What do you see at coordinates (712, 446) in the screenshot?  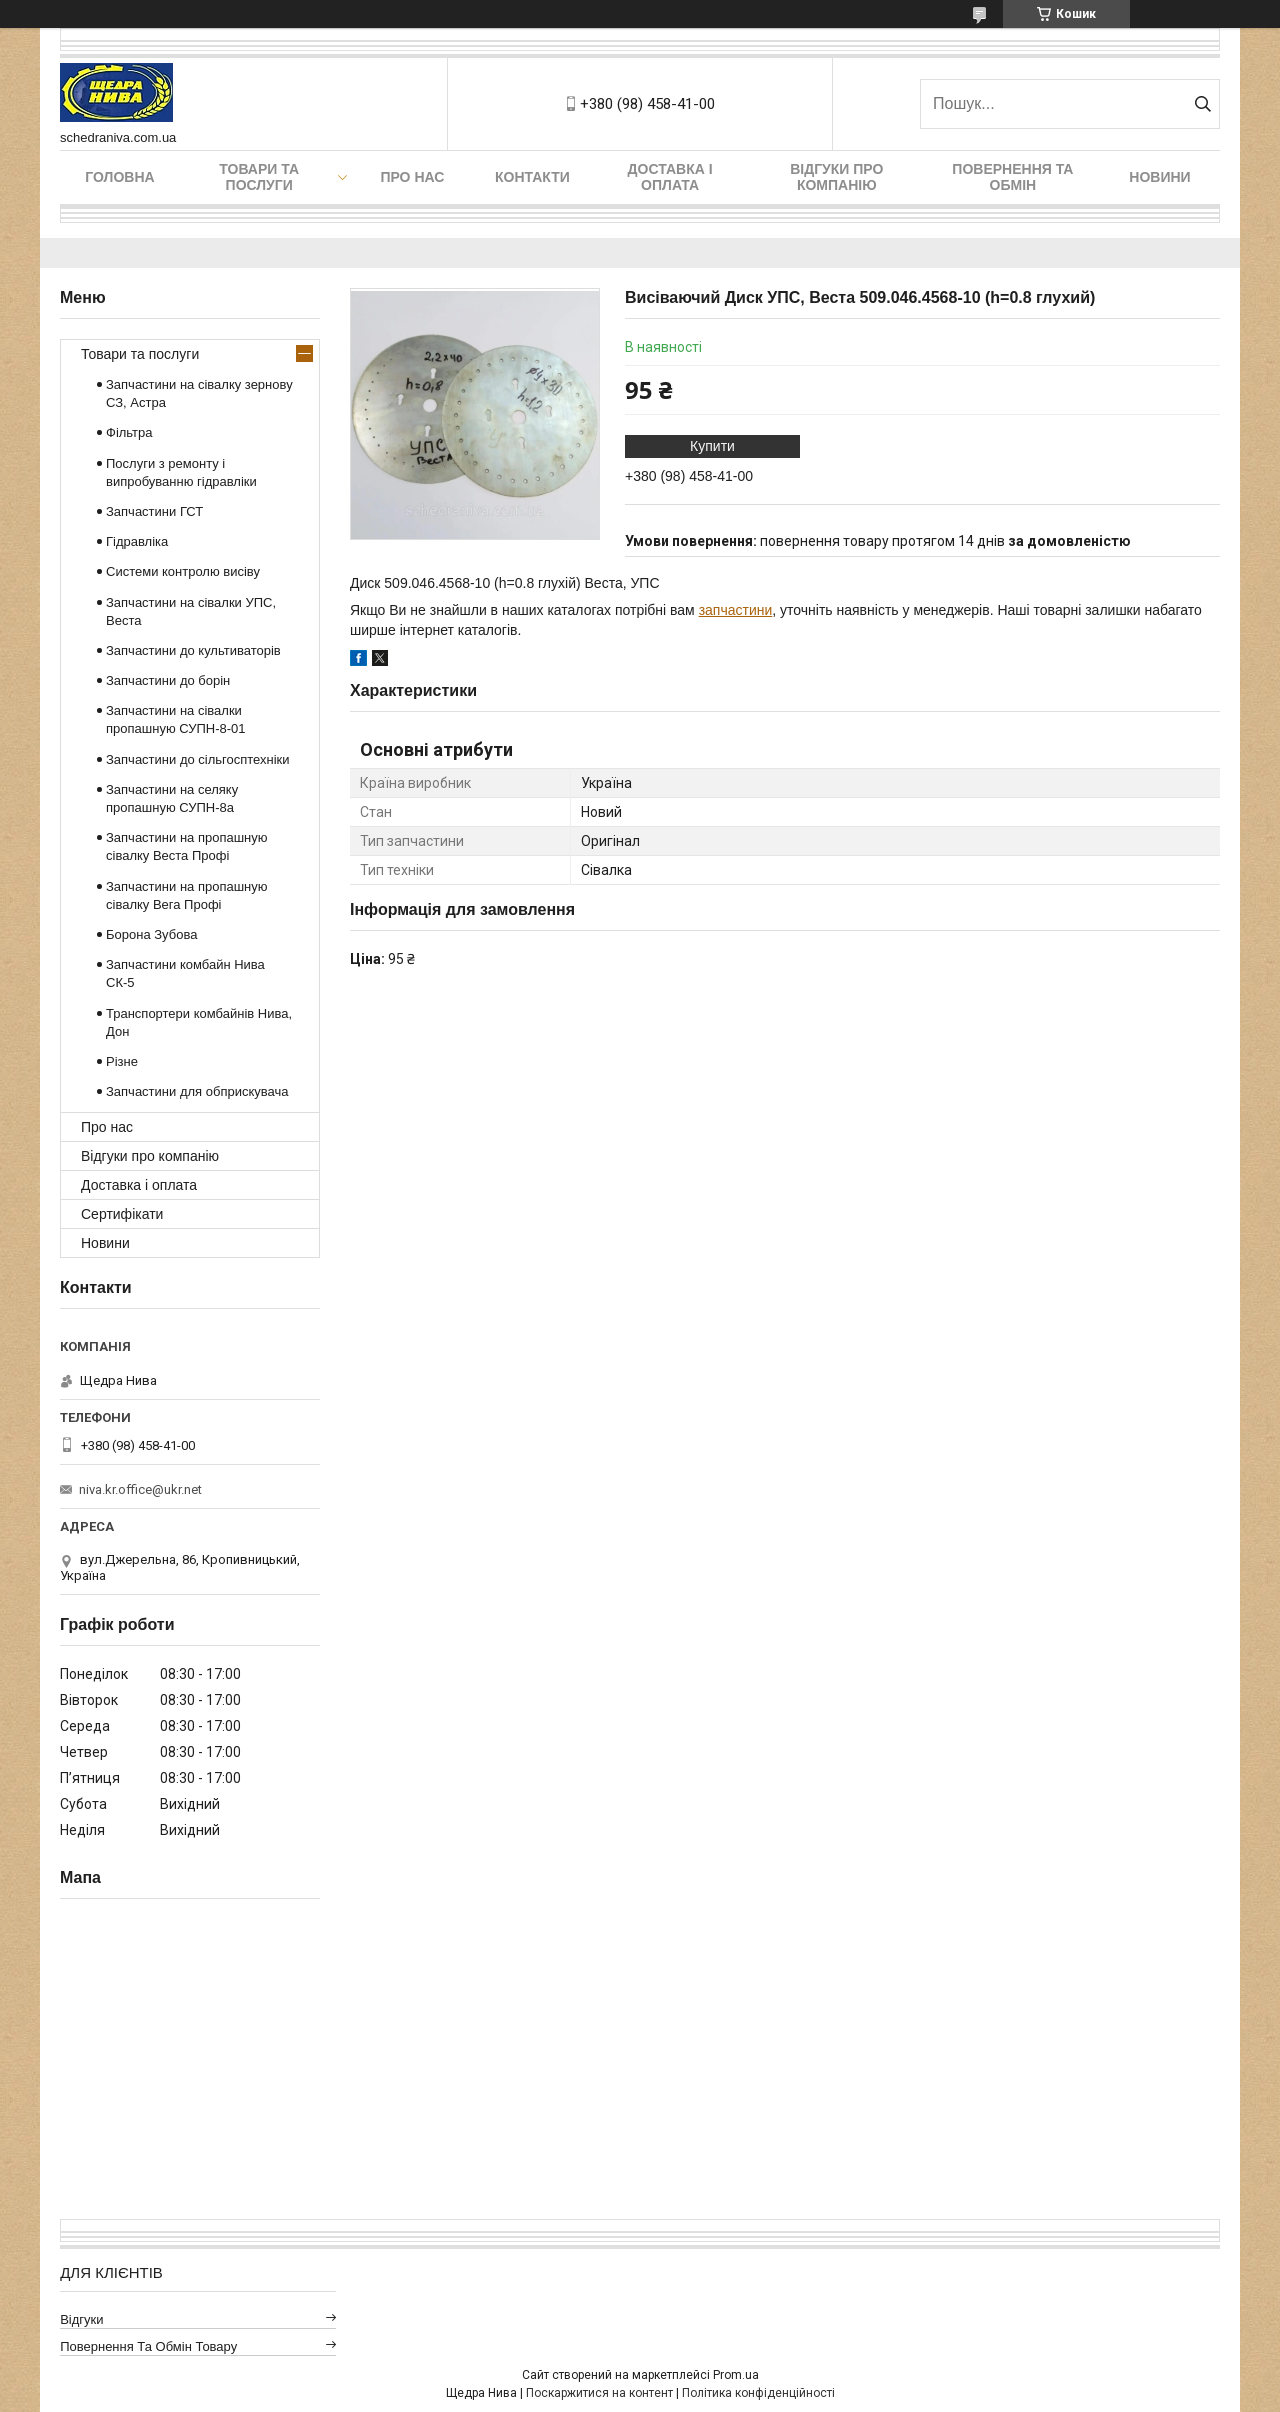 I see `Купити` at bounding box center [712, 446].